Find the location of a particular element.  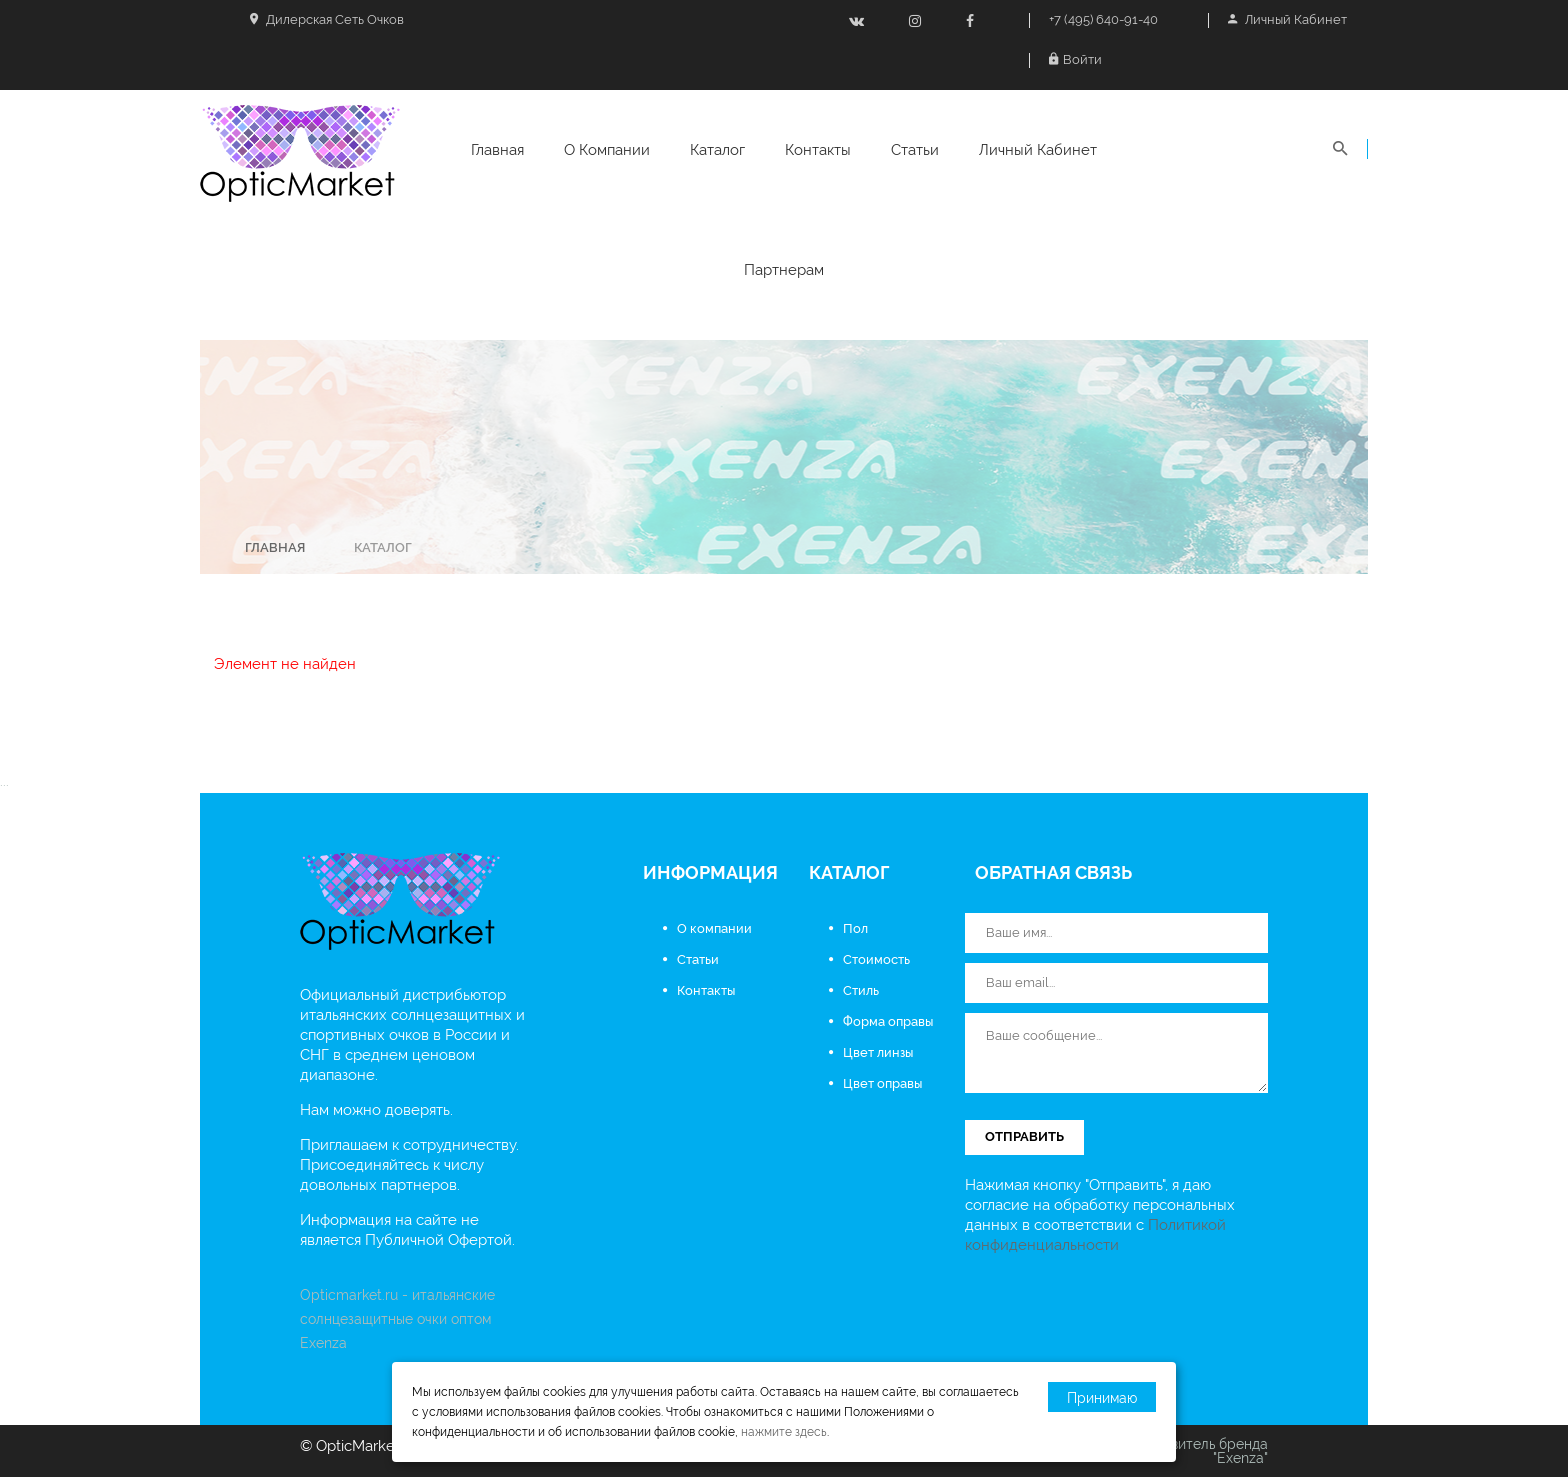

Дилерская сеть очков is located at coordinates (327, 19).